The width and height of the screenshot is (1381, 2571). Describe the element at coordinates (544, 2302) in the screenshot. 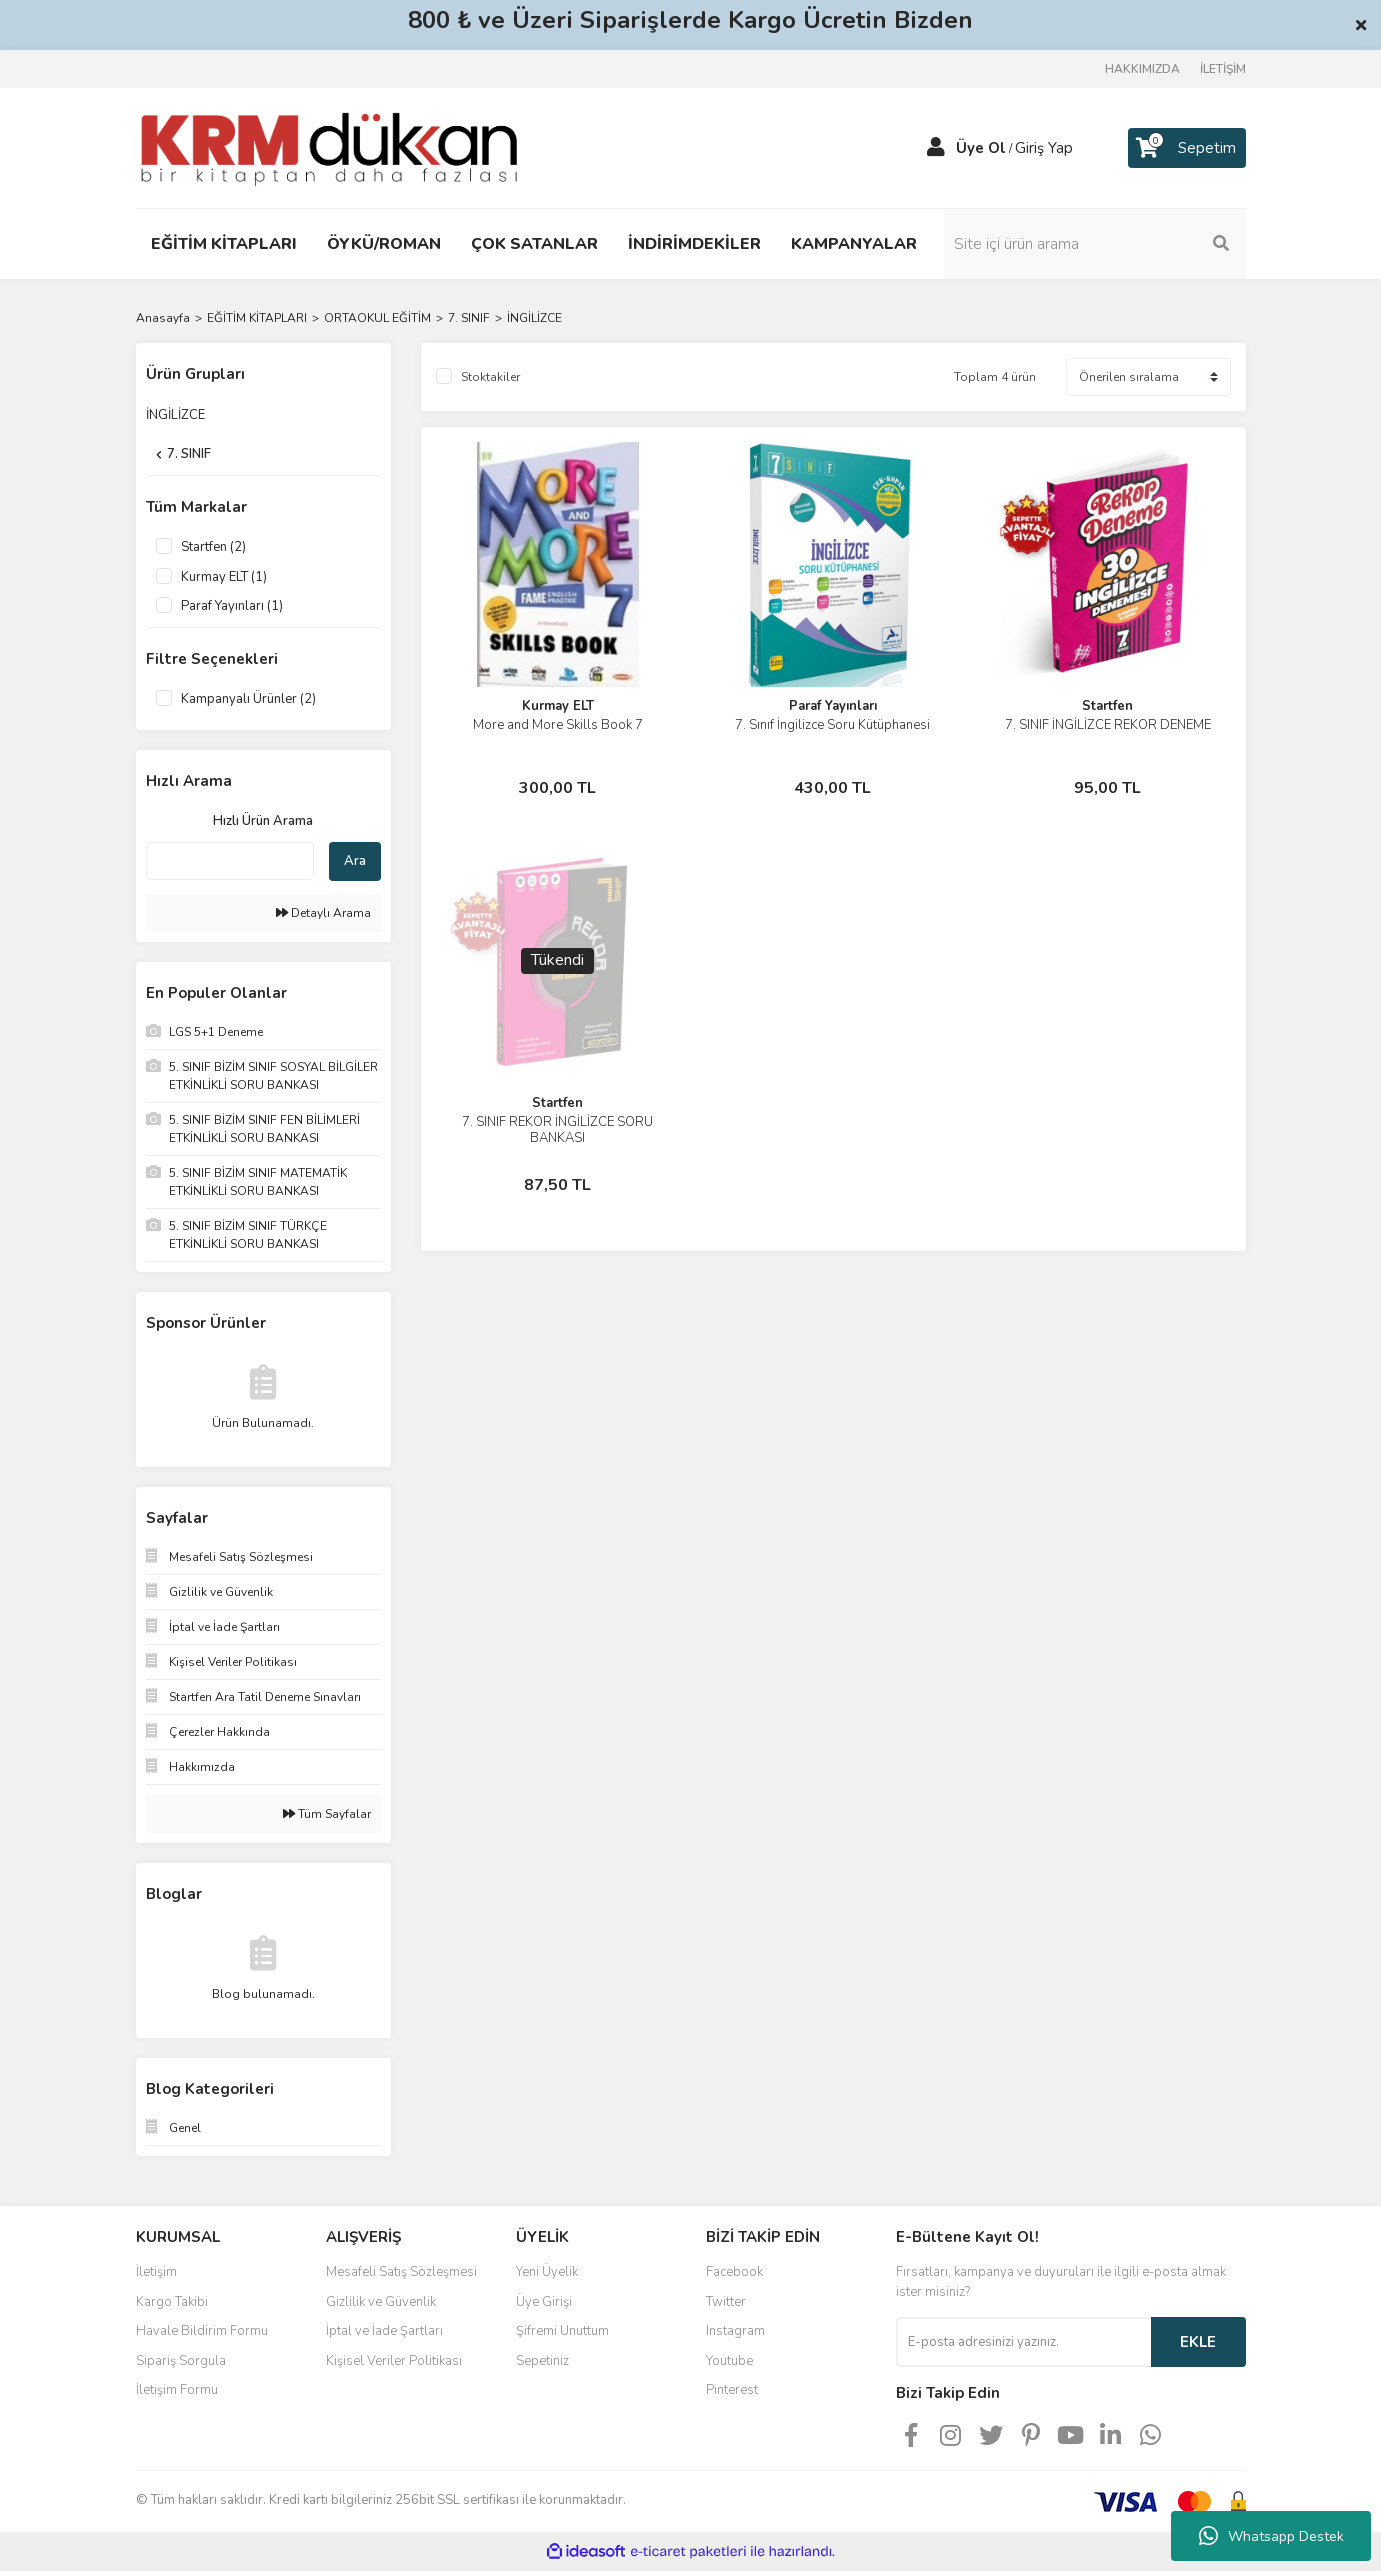

I see `Üye Girişi` at that location.